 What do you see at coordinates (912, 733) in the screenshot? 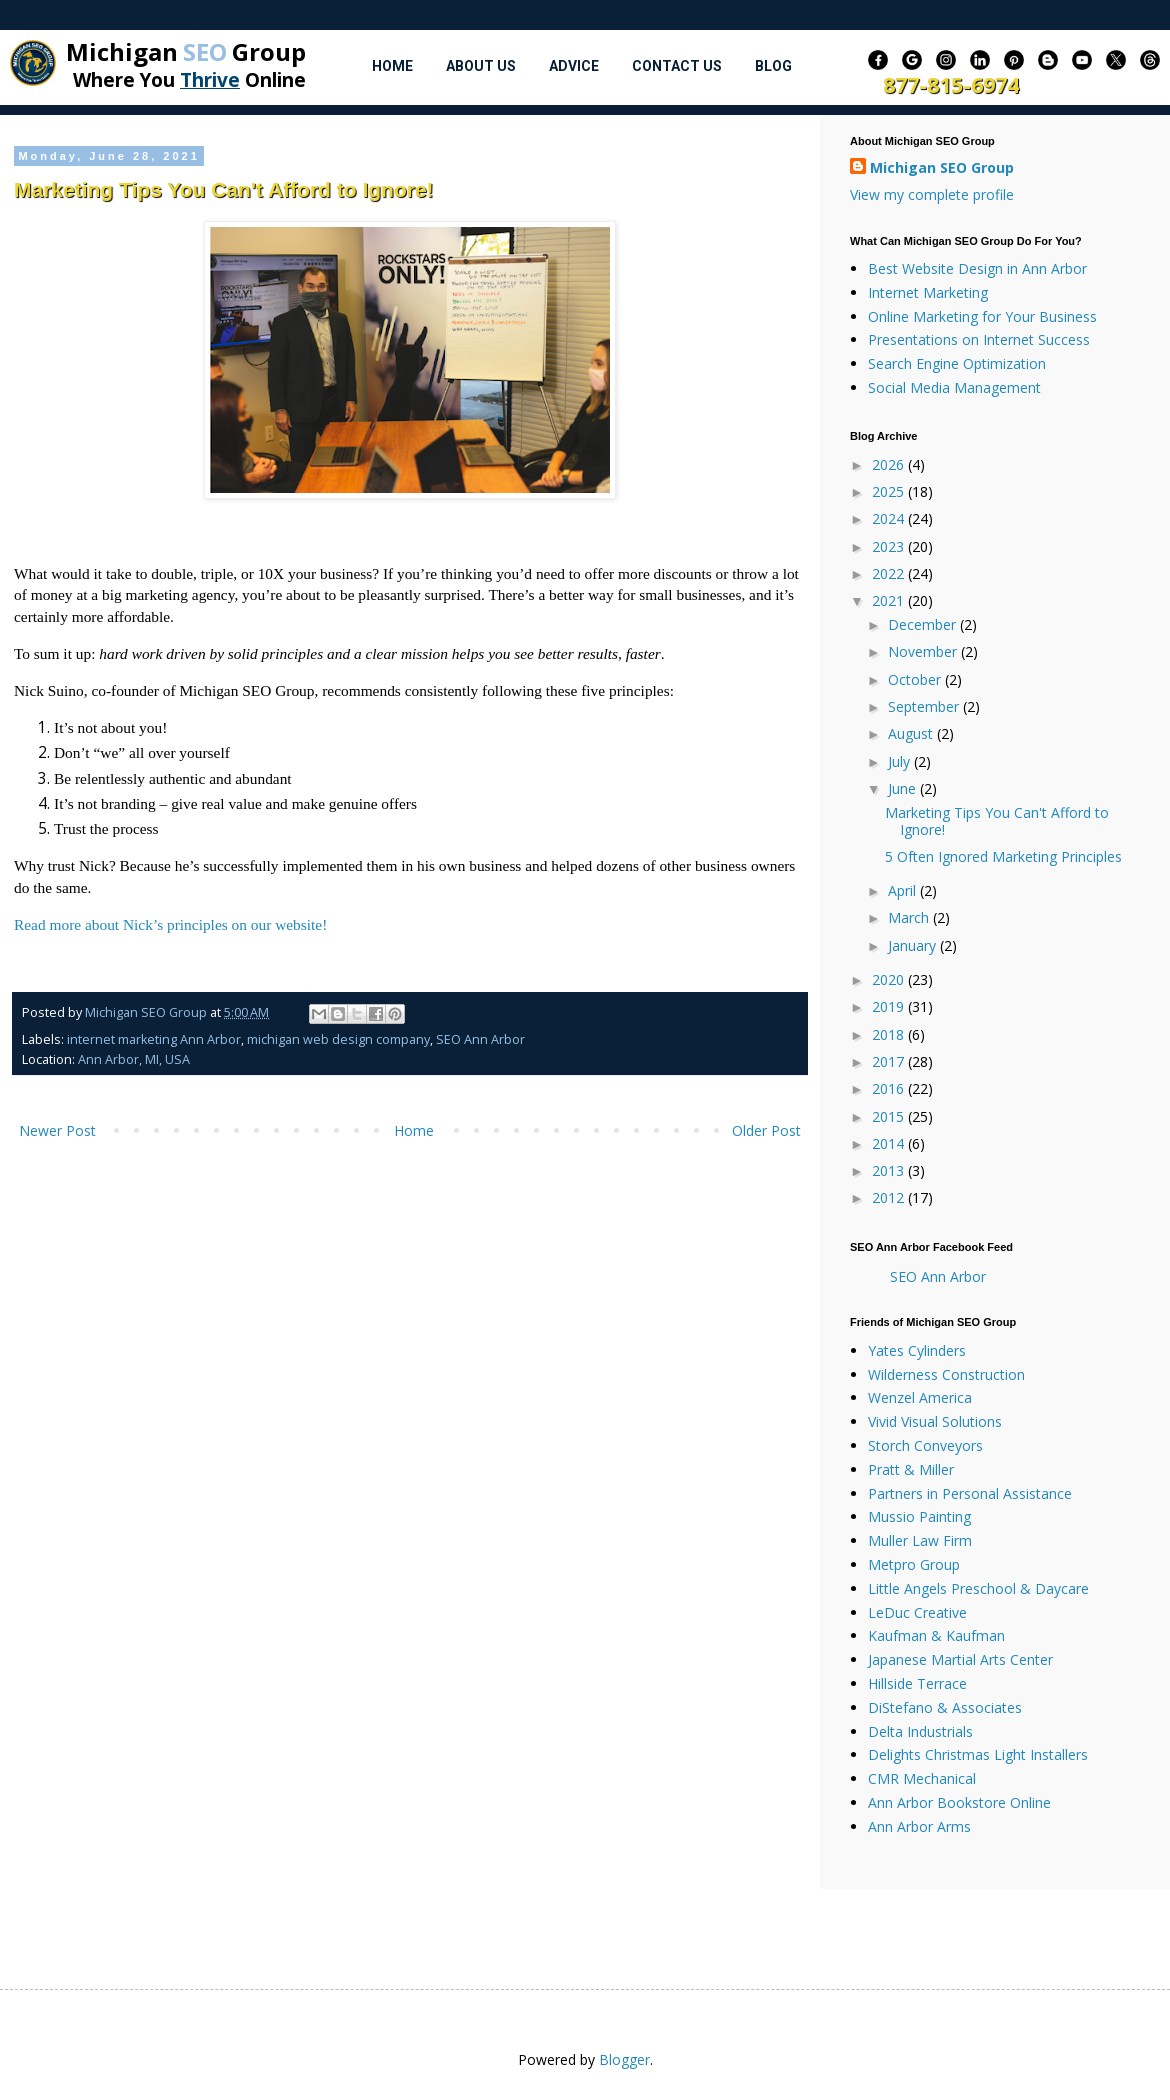
I see `August` at bounding box center [912, 733].